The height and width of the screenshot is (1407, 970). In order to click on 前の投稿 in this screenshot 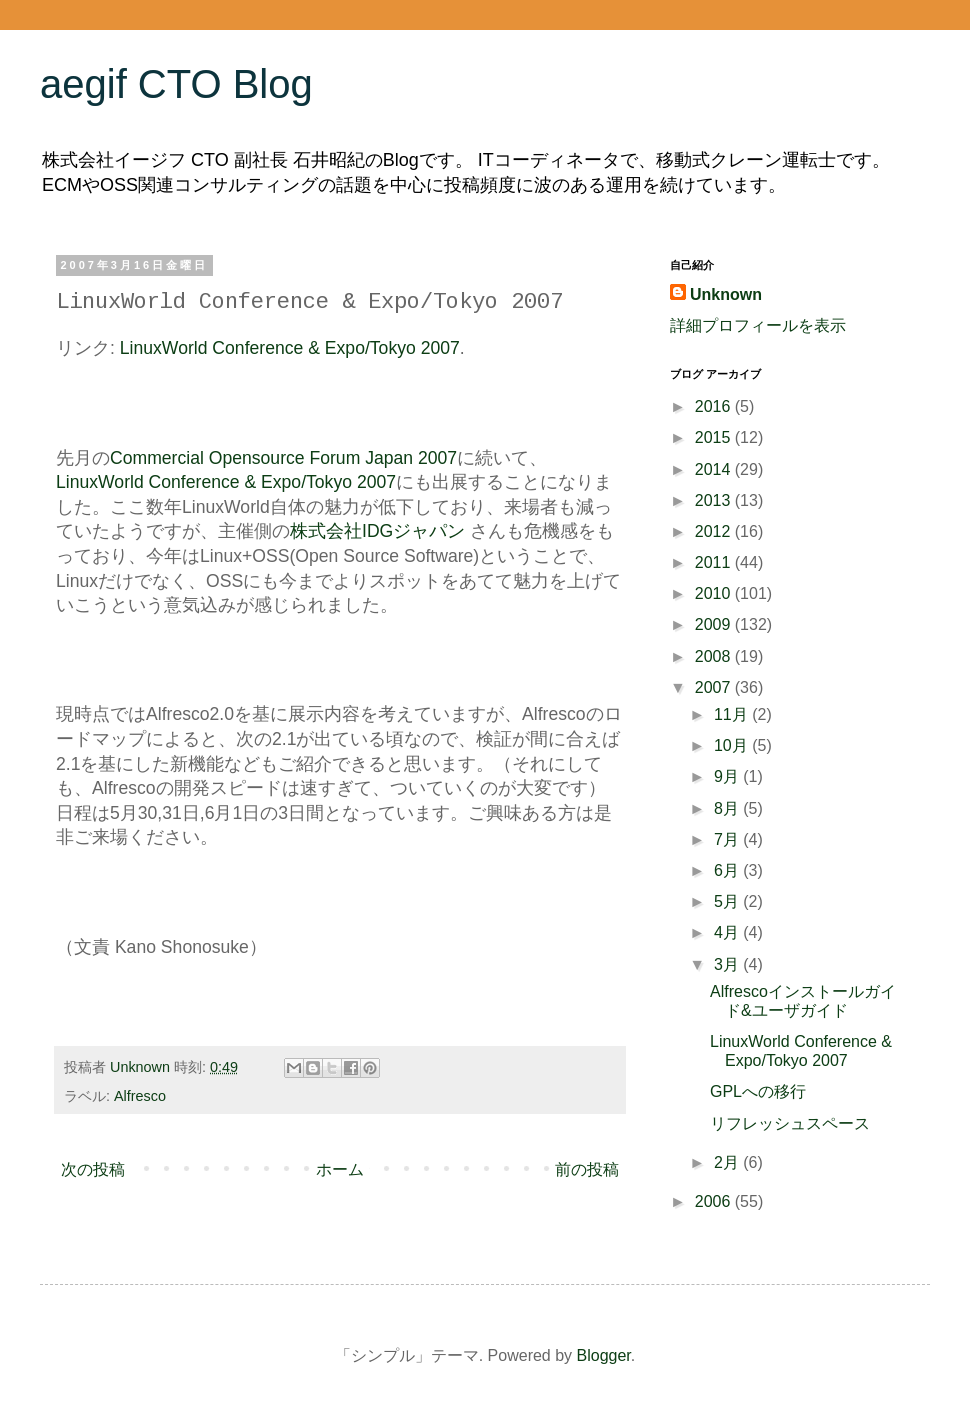, I will do `click(587, 1169)`.